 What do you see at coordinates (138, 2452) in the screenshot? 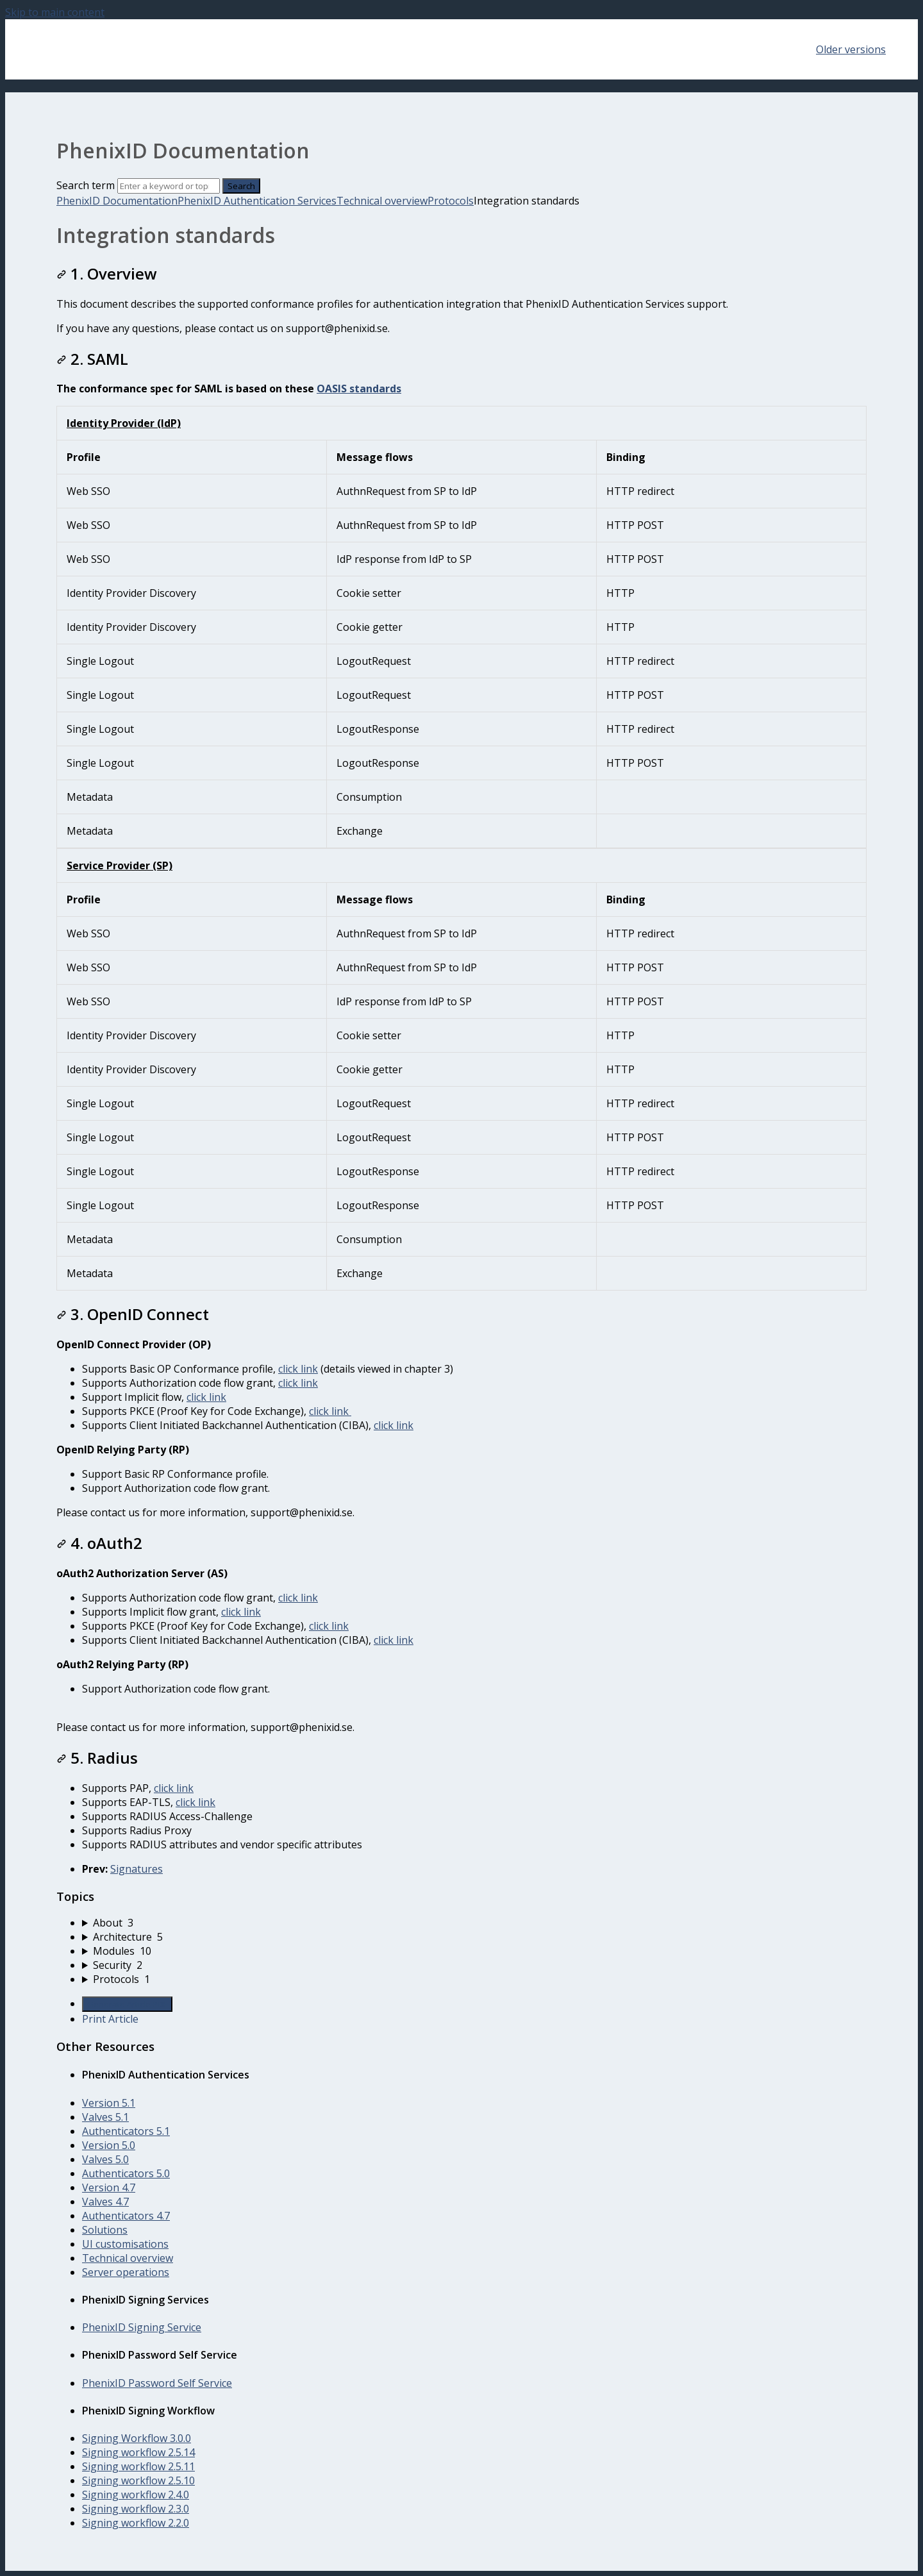
I see `Signing workflow 2.5.14` at bounding box center [138, 2452].